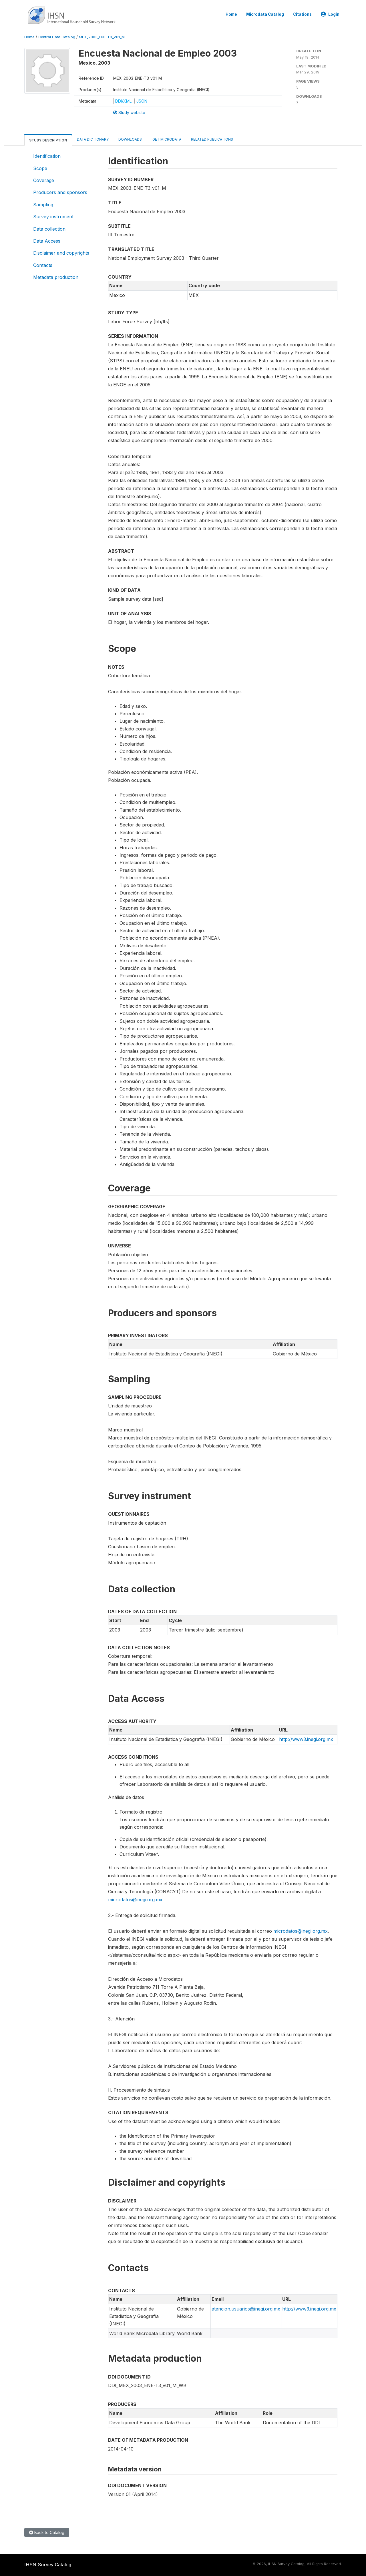 The image size is (366, 2576). Describe the element at coordinates (48, 140) in the screenshot. I see `Study Description [tab]` at that location.